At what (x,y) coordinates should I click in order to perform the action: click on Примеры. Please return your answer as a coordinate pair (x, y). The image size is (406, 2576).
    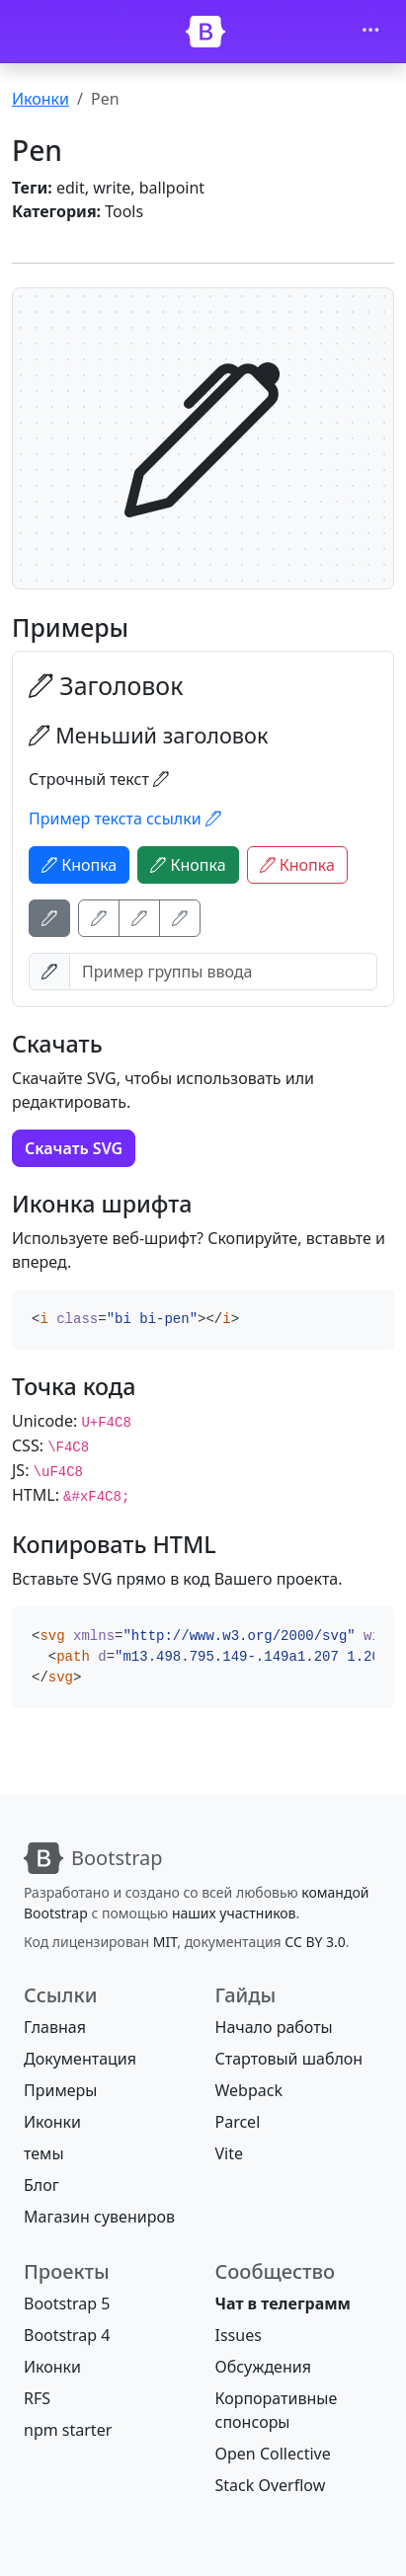
    Looking at the image, I should click on (60, 2090).